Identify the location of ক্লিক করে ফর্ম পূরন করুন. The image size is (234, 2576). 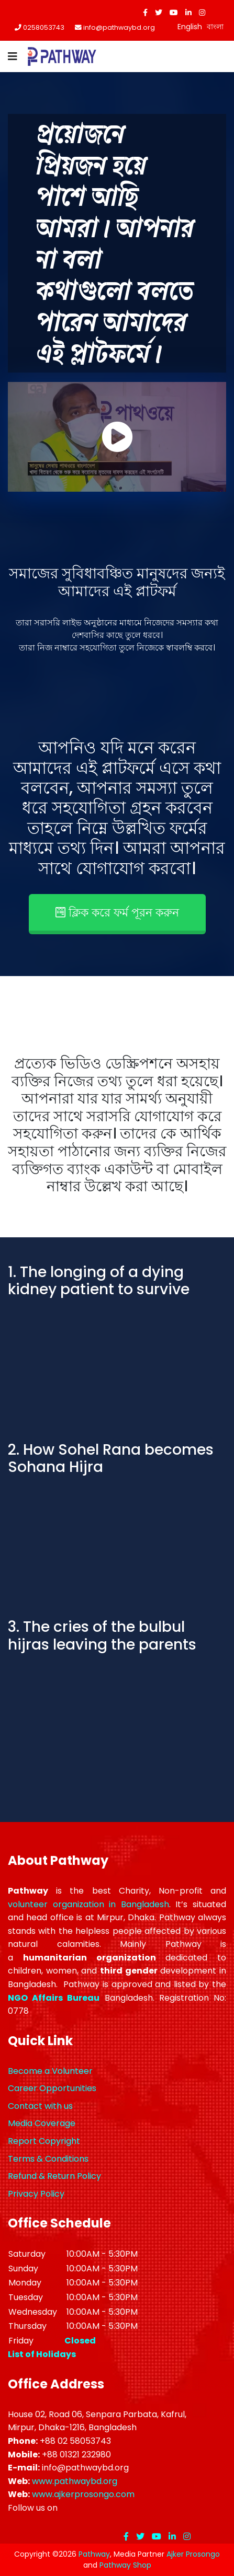
(117, 912).